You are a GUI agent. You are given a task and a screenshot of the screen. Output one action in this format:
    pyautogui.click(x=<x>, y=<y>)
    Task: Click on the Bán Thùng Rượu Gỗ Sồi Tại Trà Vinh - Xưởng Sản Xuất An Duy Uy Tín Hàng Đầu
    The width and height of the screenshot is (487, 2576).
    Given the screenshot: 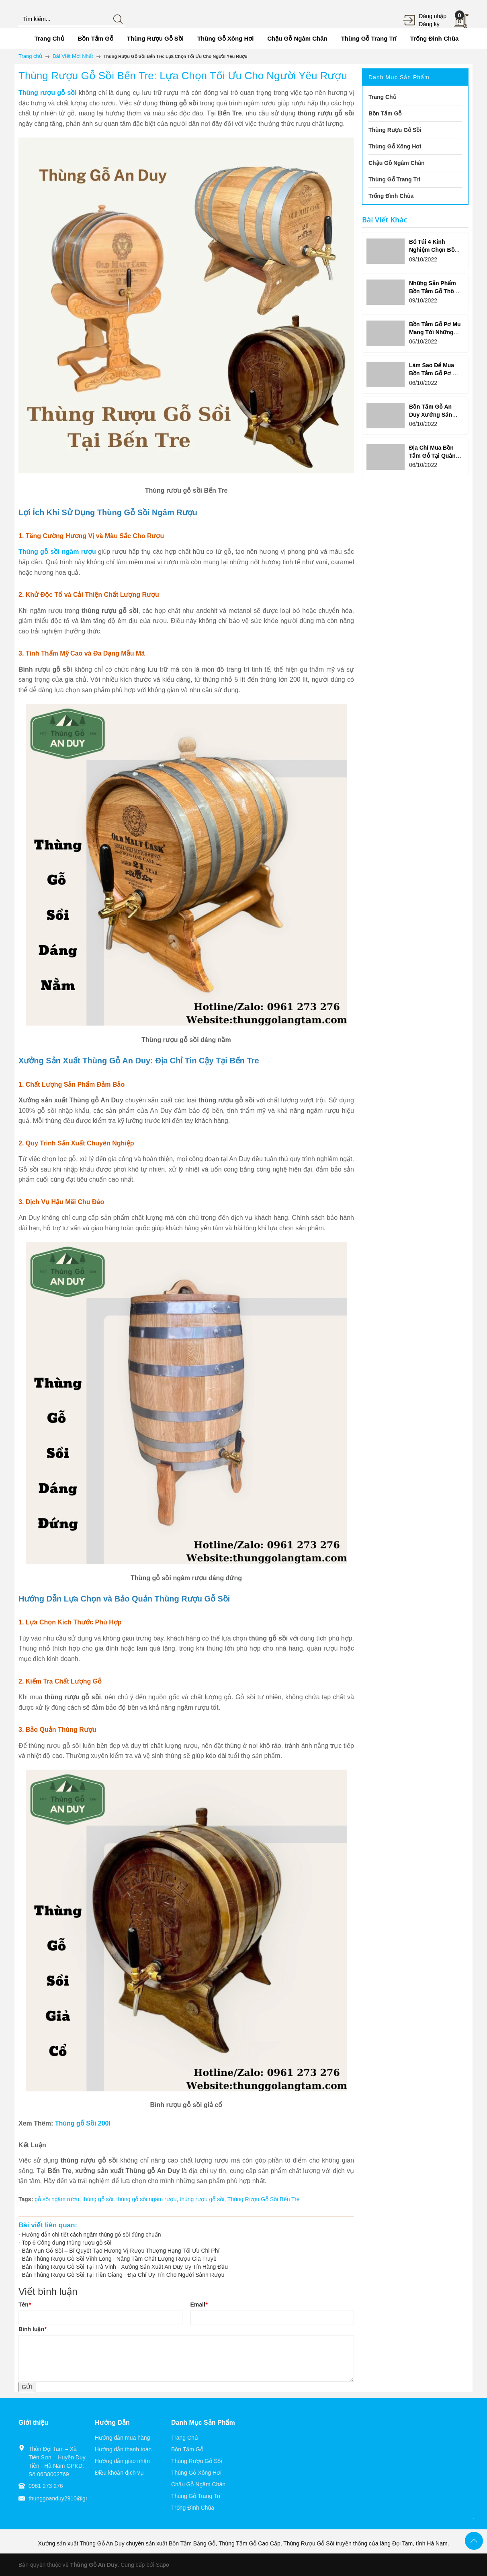 What is the action you would take?
    pyautogui.click(x=125, y=2267)
    